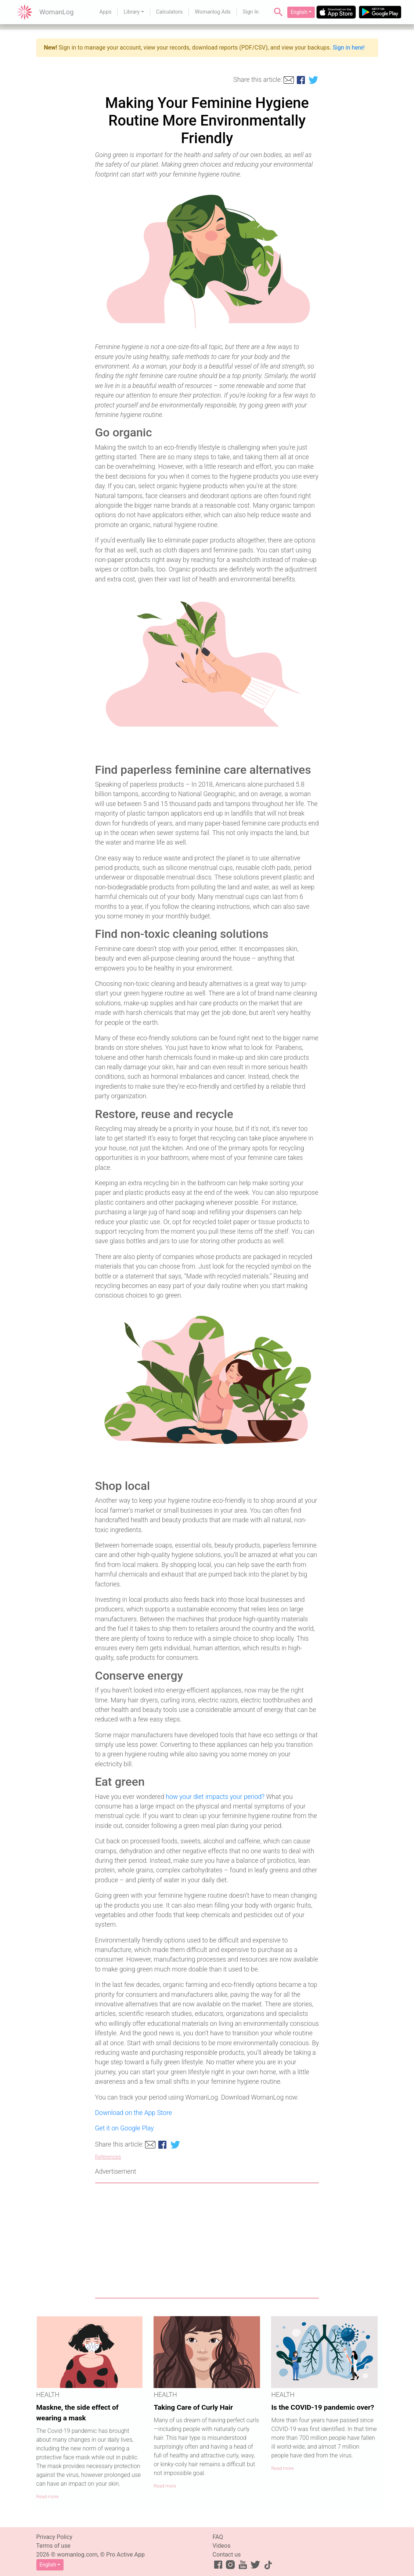 Image resolution: width=414 pixels, height=2576 pixels. I want to click on Sign In, so click(251, 12).